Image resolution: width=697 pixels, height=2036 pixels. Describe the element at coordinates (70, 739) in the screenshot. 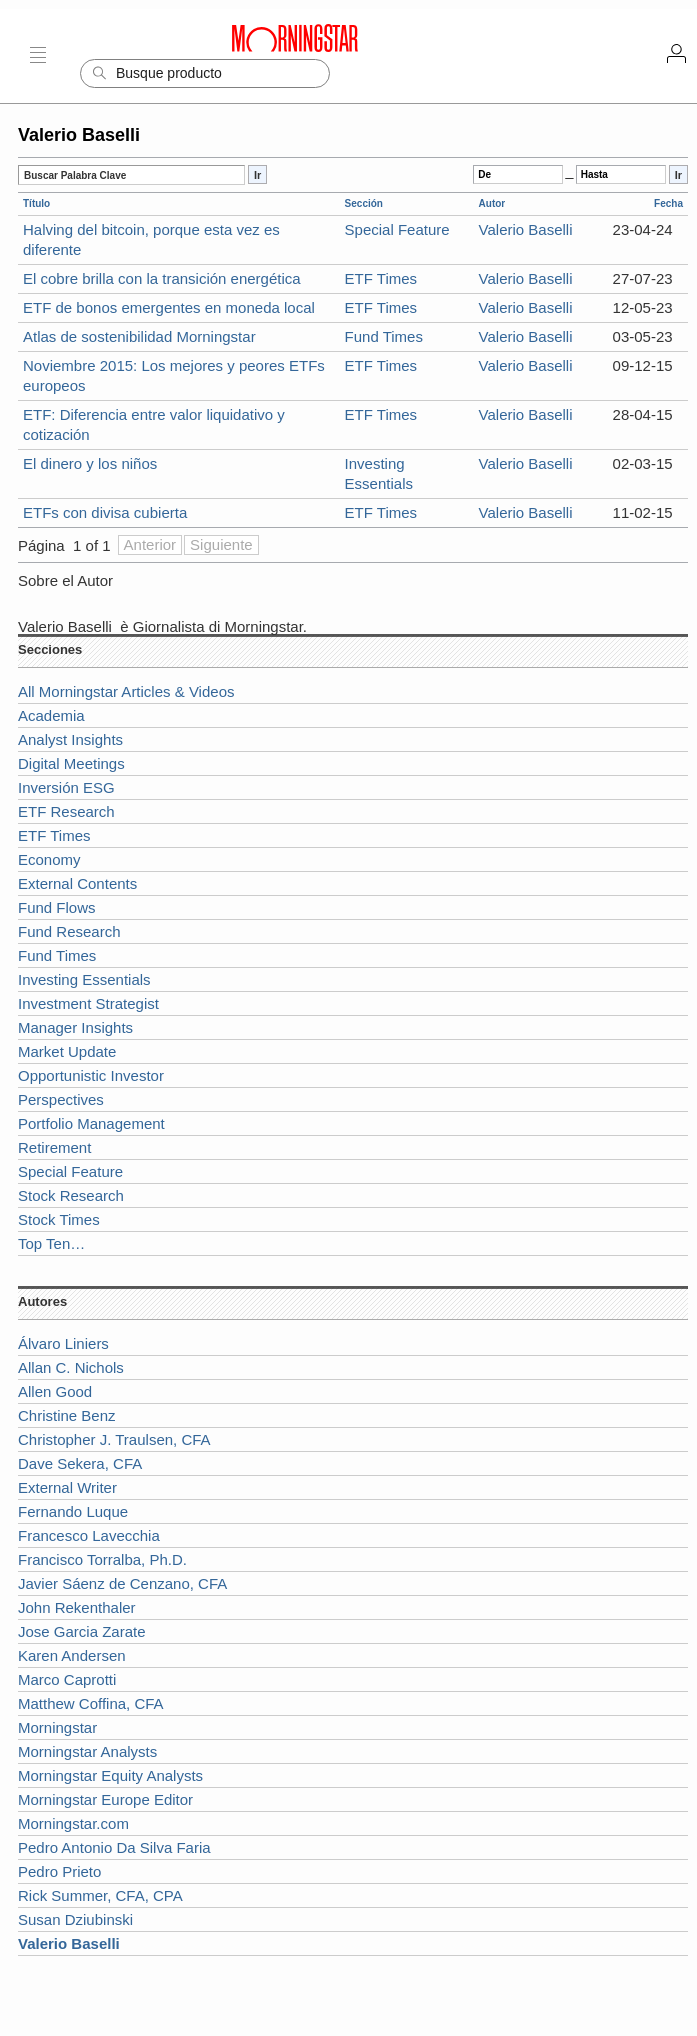

I see `Analyst Insights` at that location.